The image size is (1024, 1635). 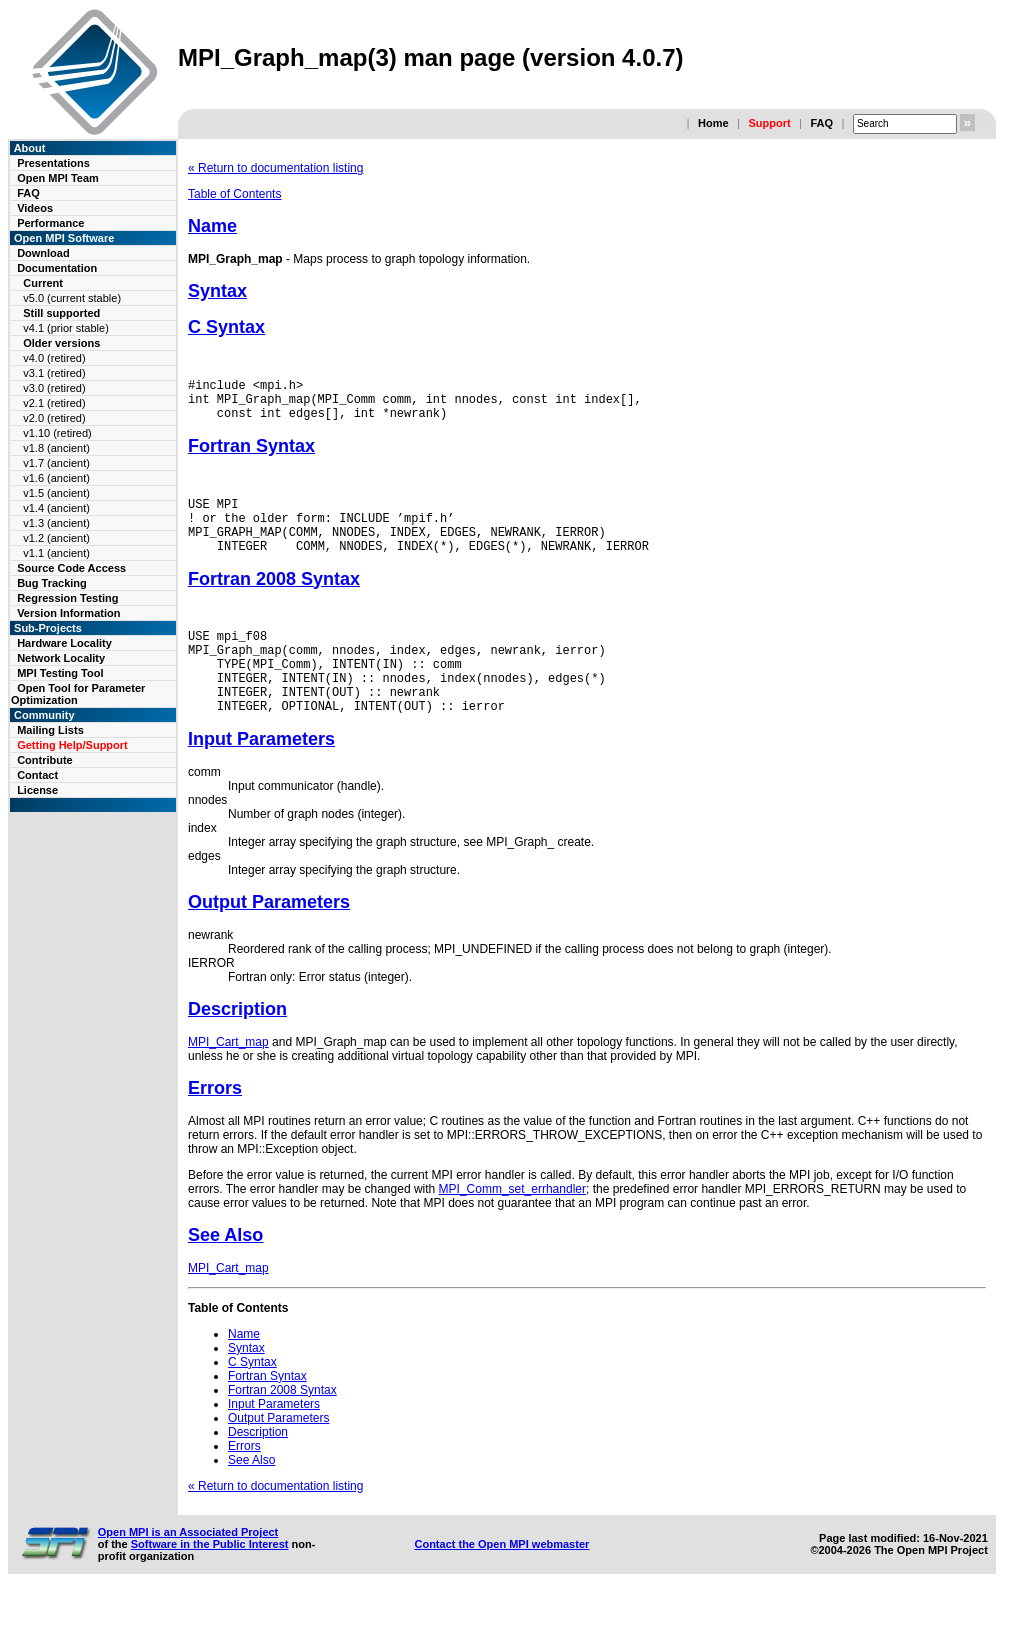 What do you see at coordinates (45, 760) in the screenshot?
I see `Contribute` at bounding box center [45, 760].